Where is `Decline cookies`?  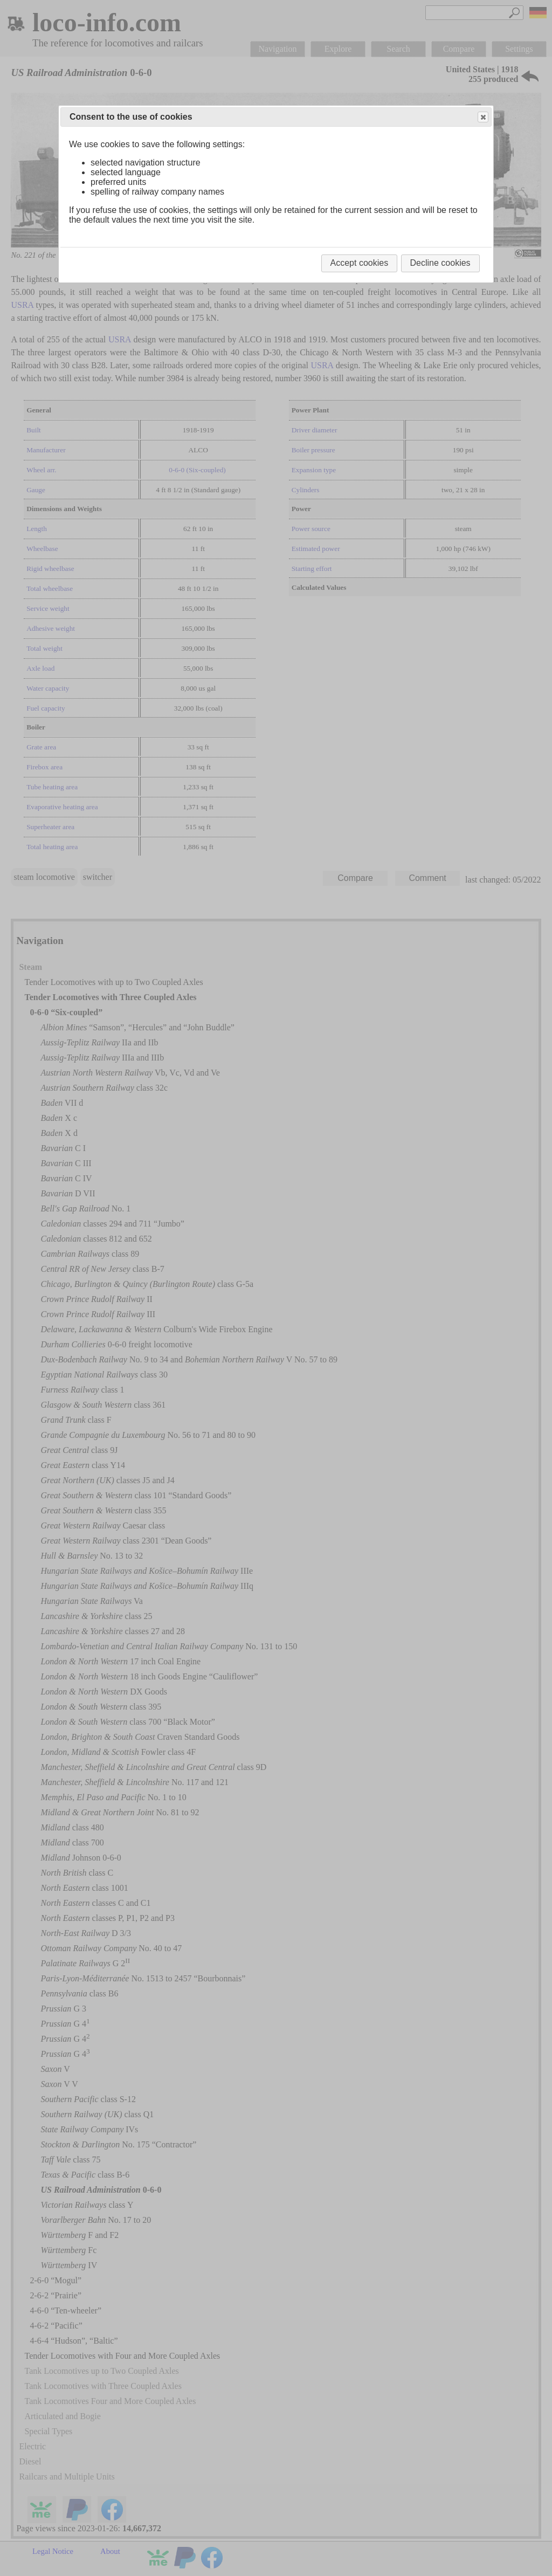 Decline cookies is located at coordinates (440, 262).